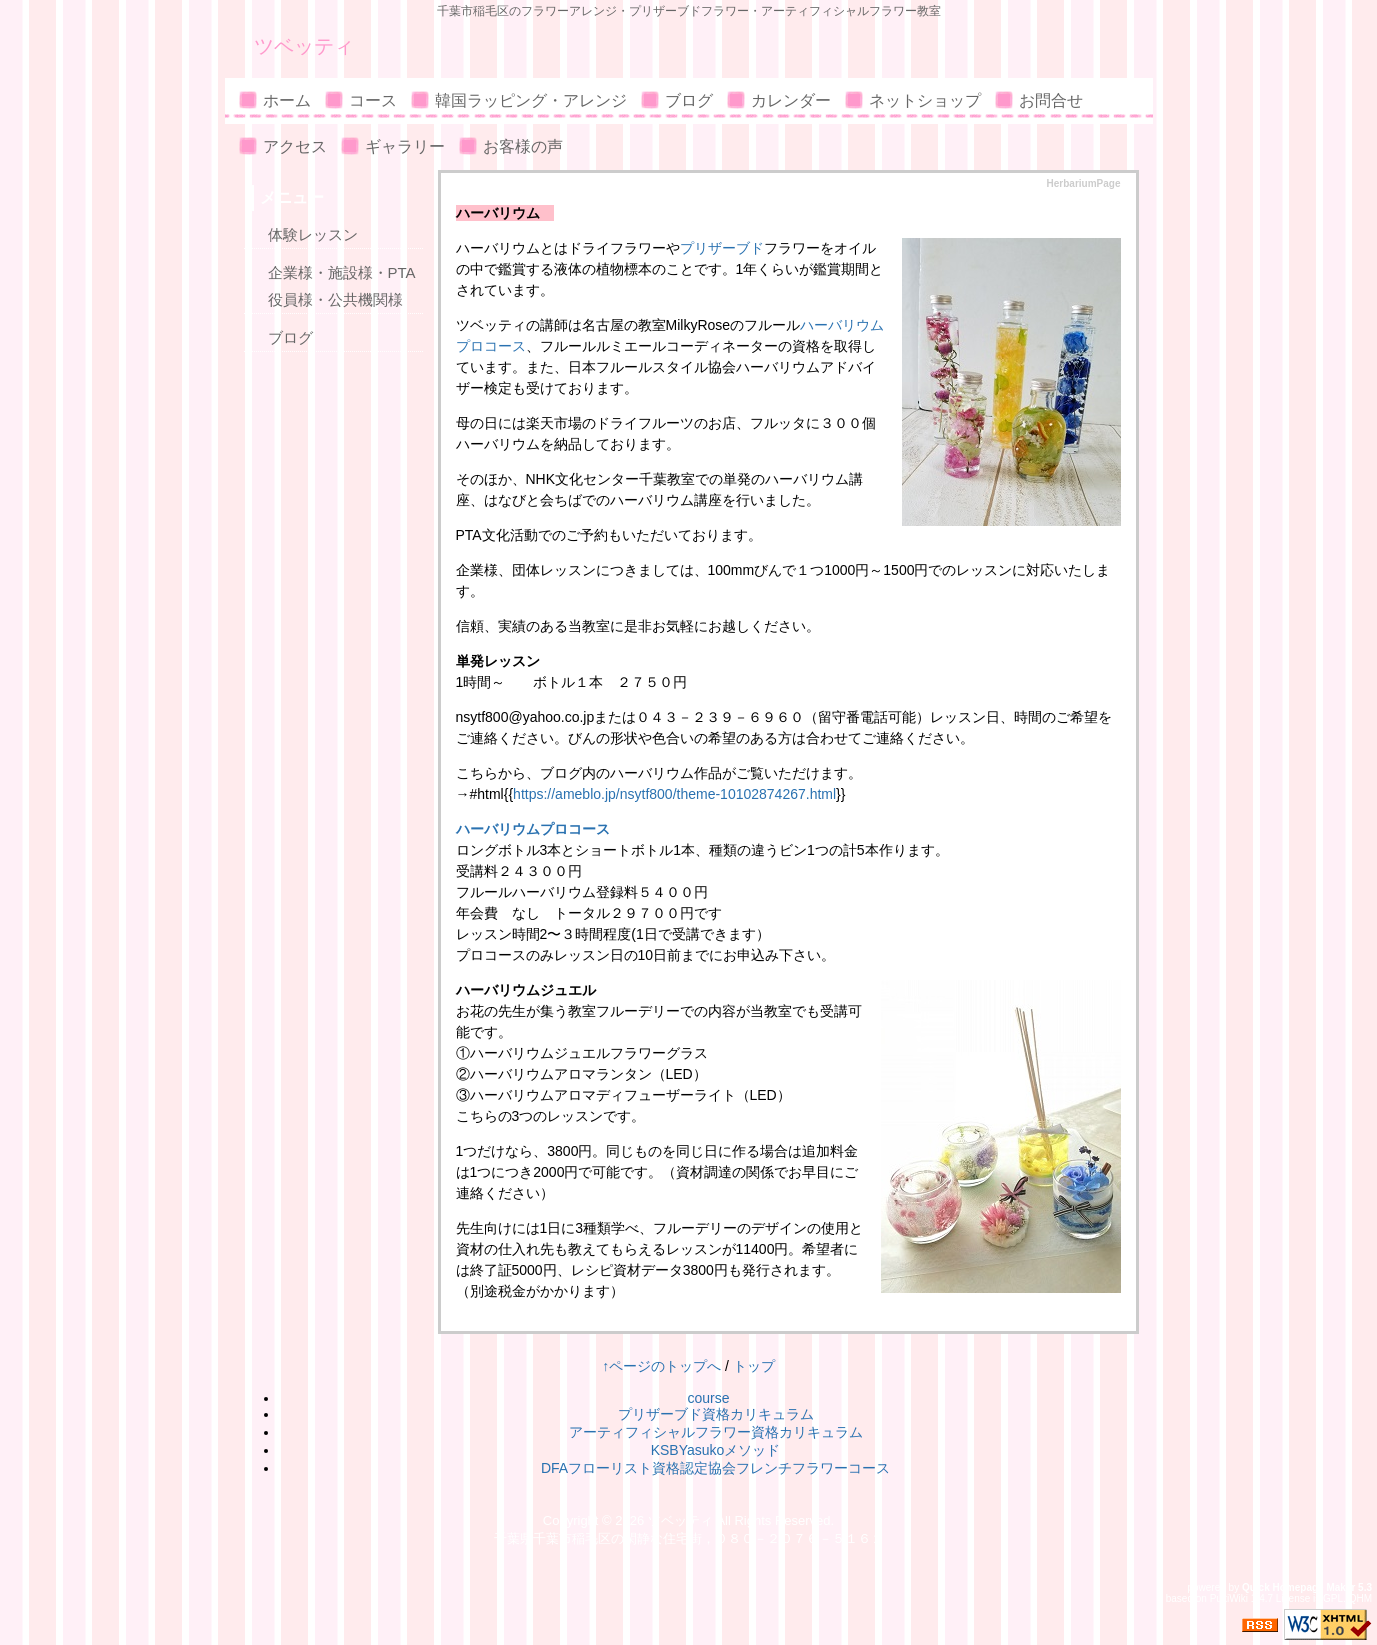 The height and width of the screenshot is (1645, 1377). I want to click on Quick Homepage Maker, so click(1298, 1587).